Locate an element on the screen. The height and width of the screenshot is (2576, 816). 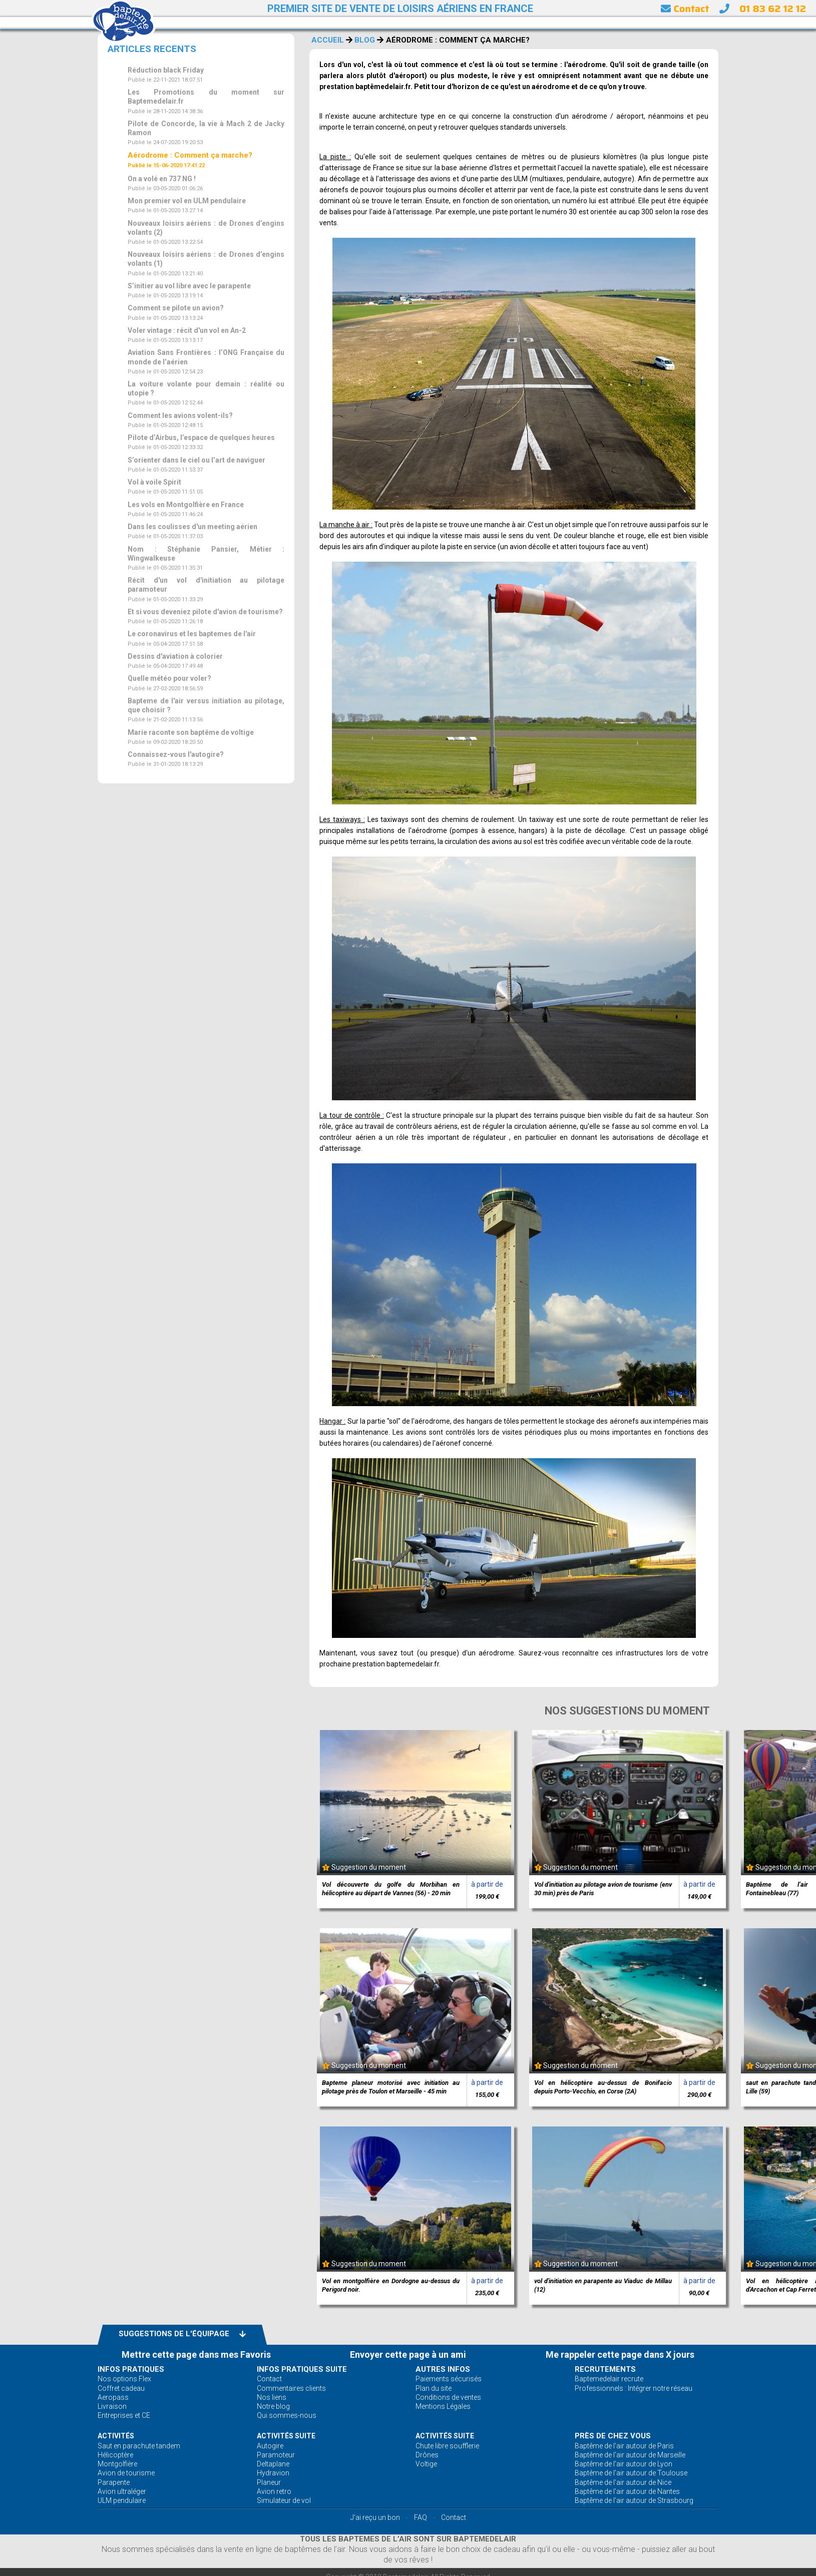
Chute libre soufflerie is located at coordinates (447, 2446).